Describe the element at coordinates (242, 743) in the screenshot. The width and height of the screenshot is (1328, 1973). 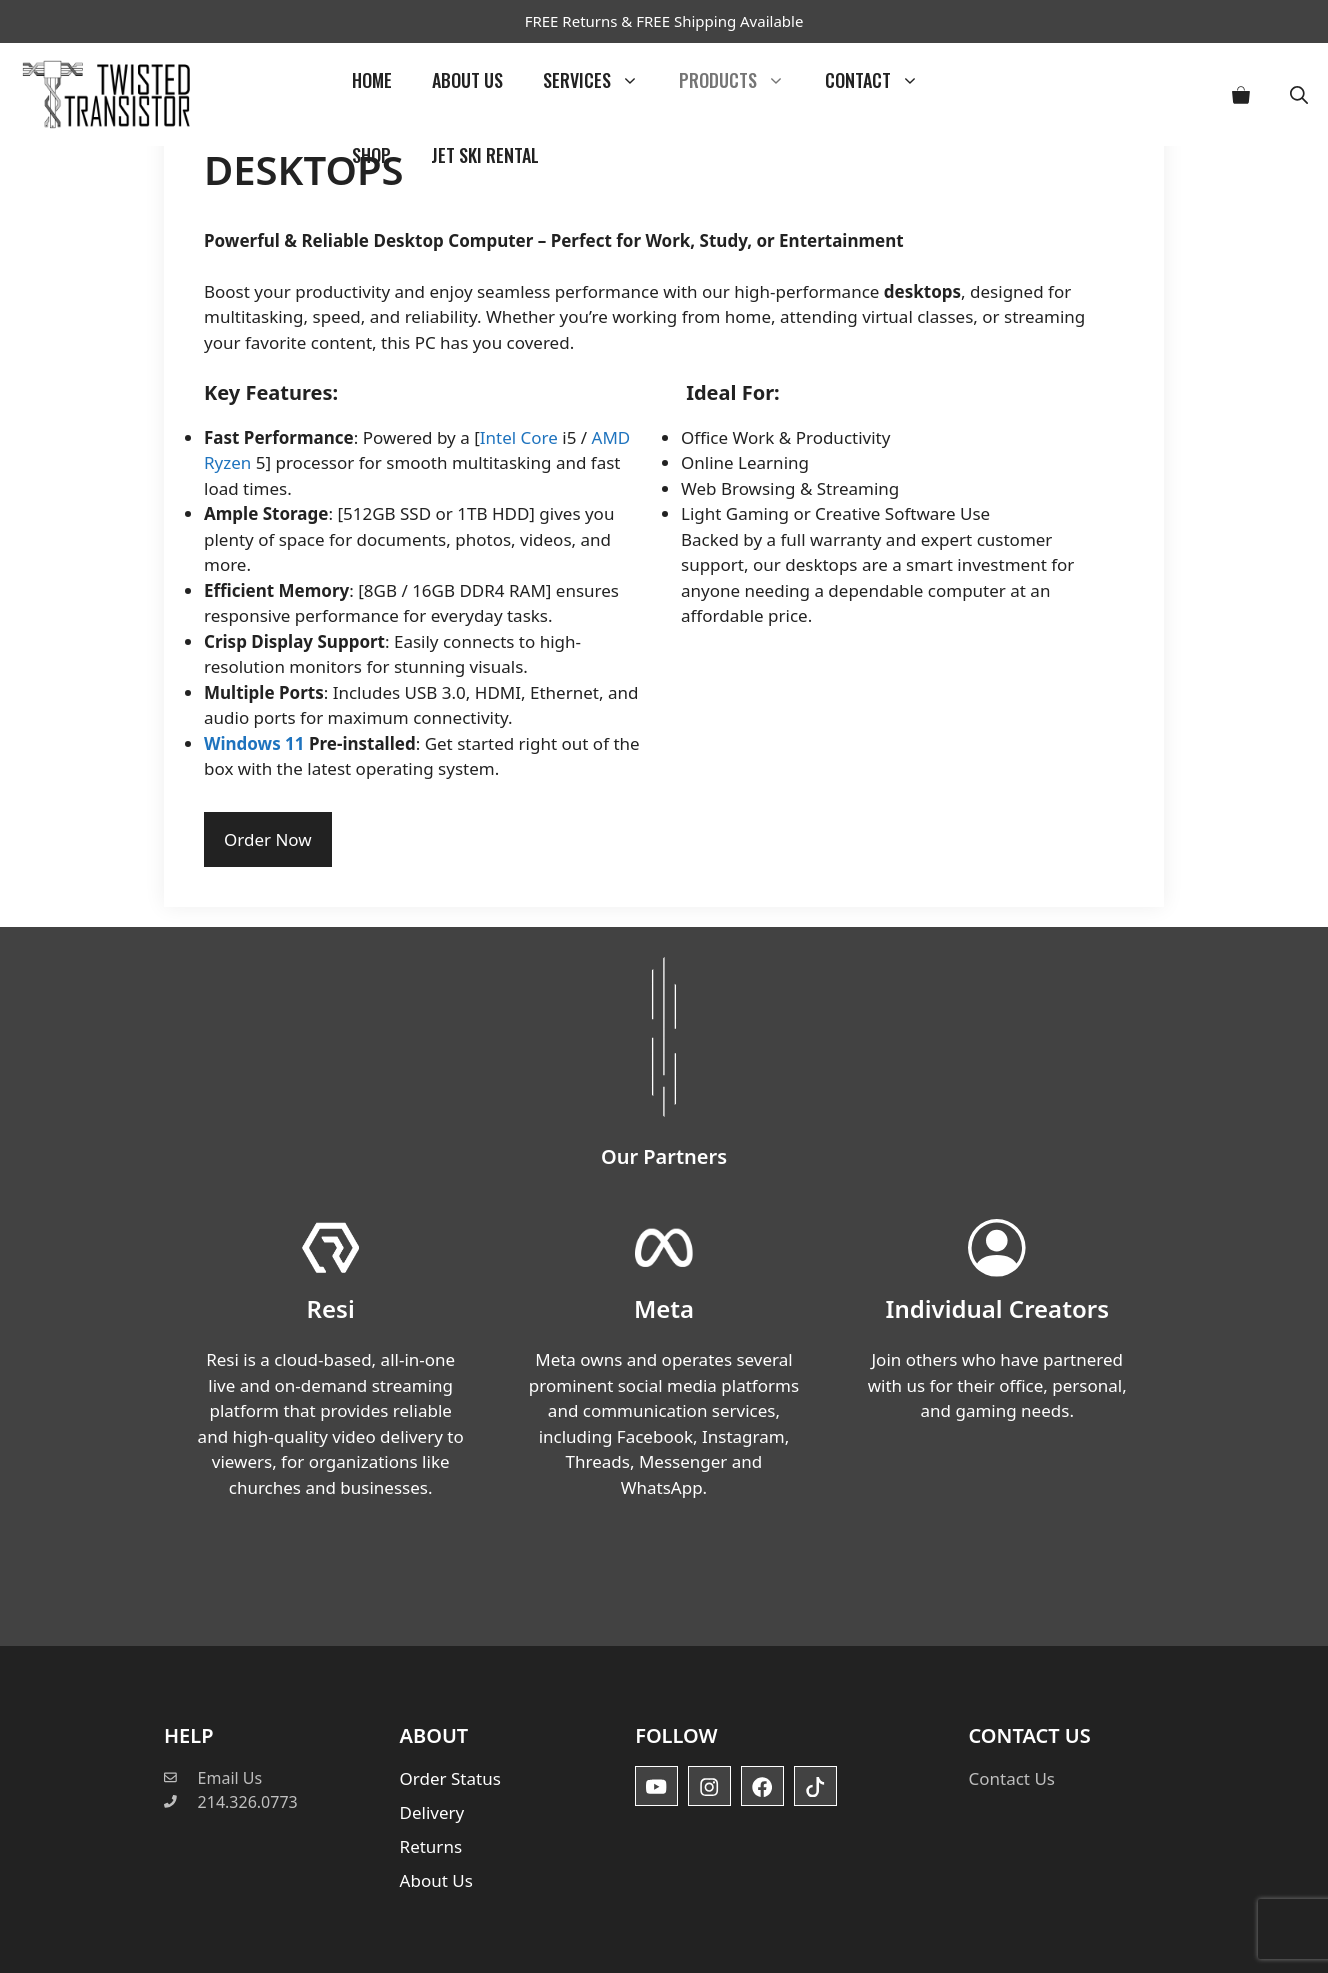
I see `Windows` at that location.